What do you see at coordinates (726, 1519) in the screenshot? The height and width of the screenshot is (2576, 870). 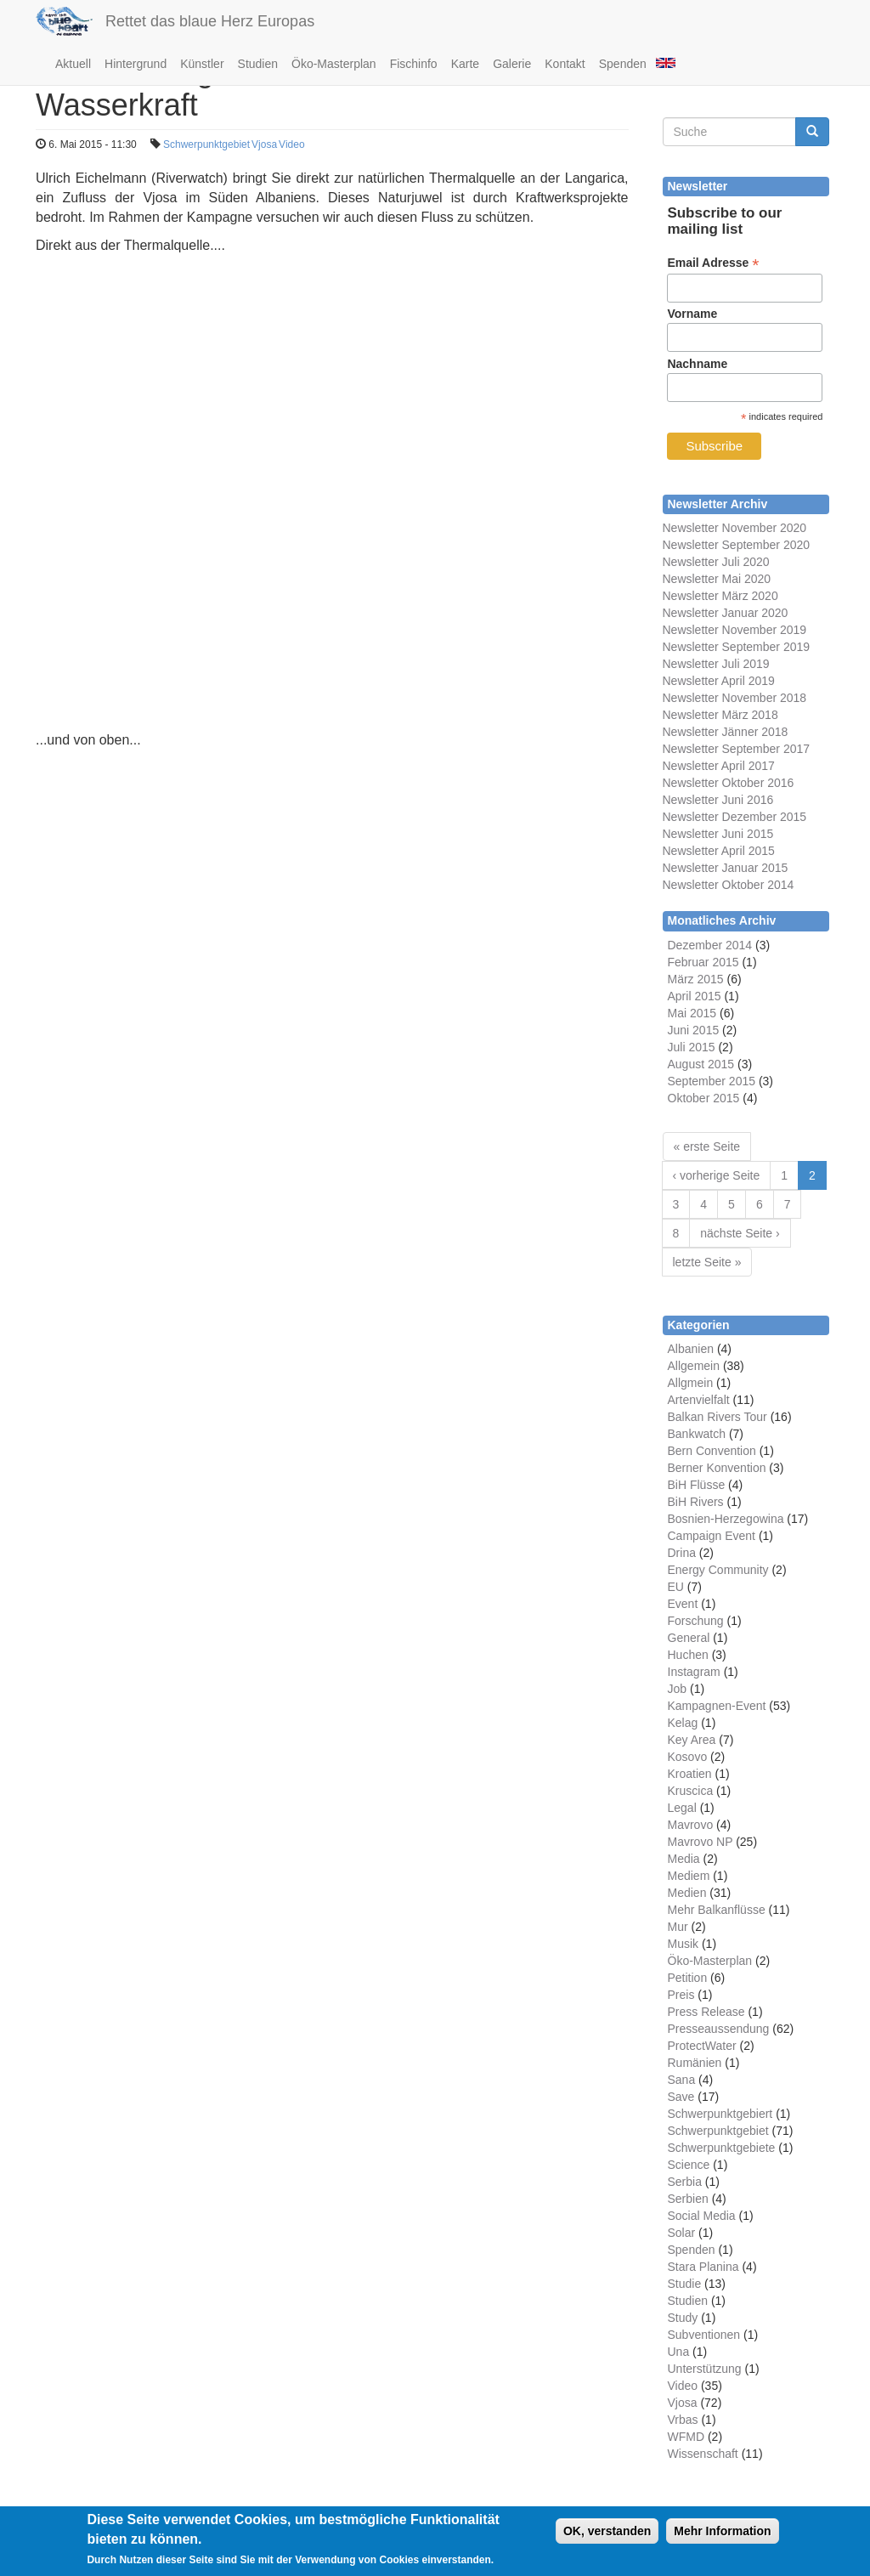 I see `Bosnien-Herzegowina` at bounding box center [726, 1519].